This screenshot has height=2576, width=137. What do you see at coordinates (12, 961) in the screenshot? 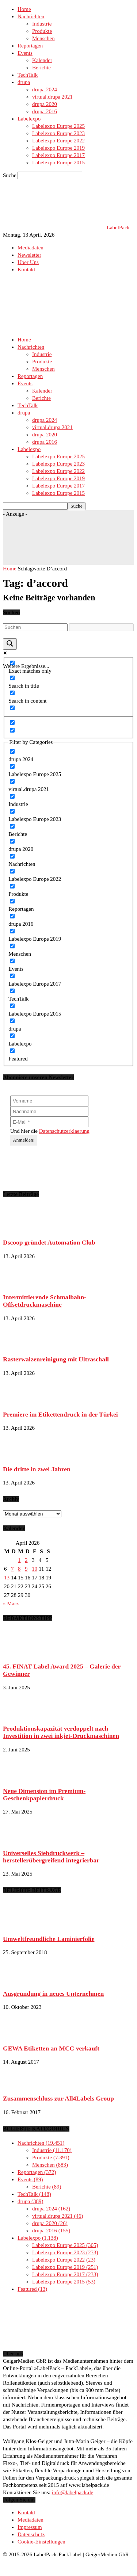
I see `[Events]` at bounding box center [12, 961].